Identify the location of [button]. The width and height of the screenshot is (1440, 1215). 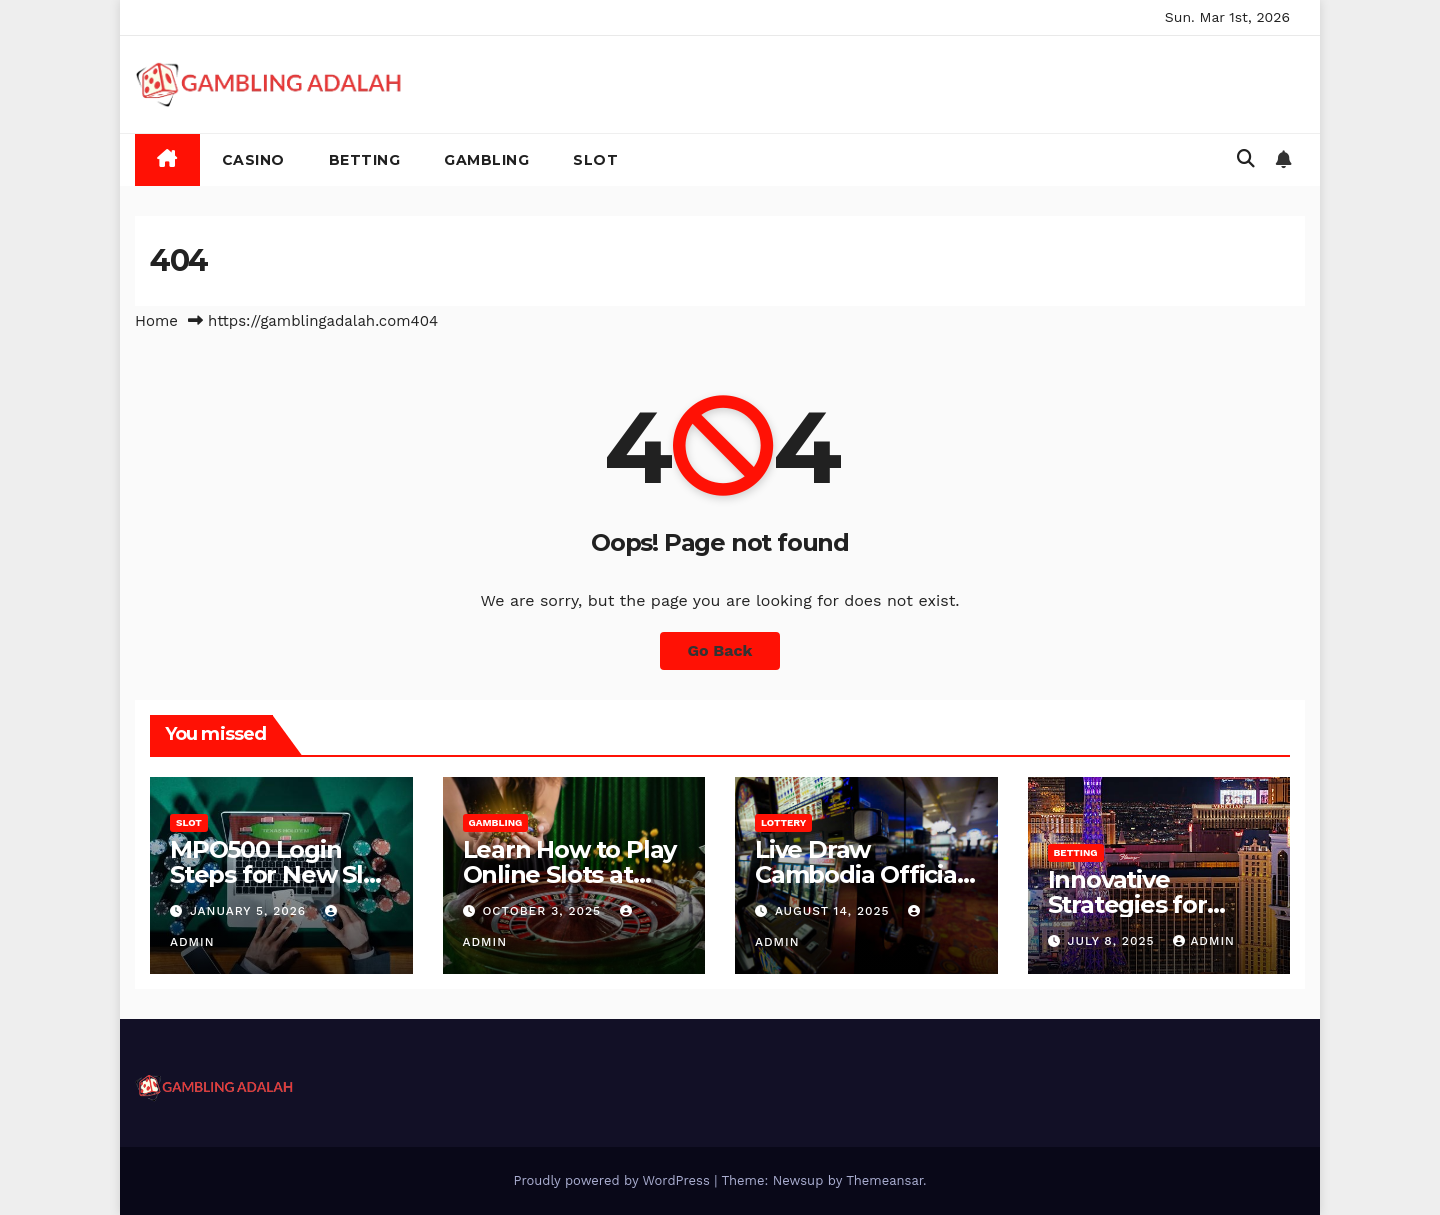
(1246, 158).